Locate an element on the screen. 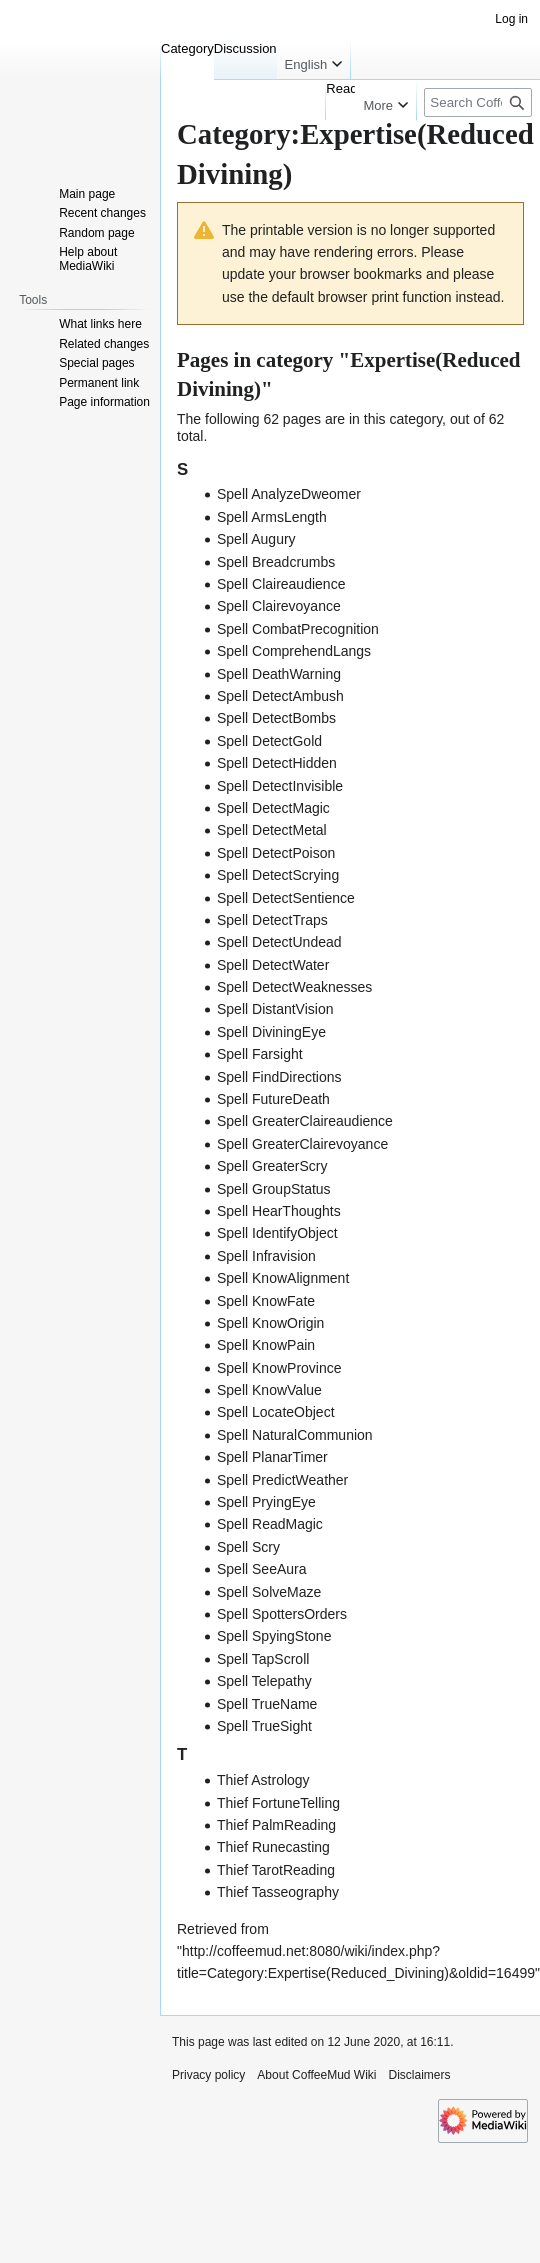 This screenshot has width=540, height=2263. Spell Telepathy is located at coordinates (264, 1681).